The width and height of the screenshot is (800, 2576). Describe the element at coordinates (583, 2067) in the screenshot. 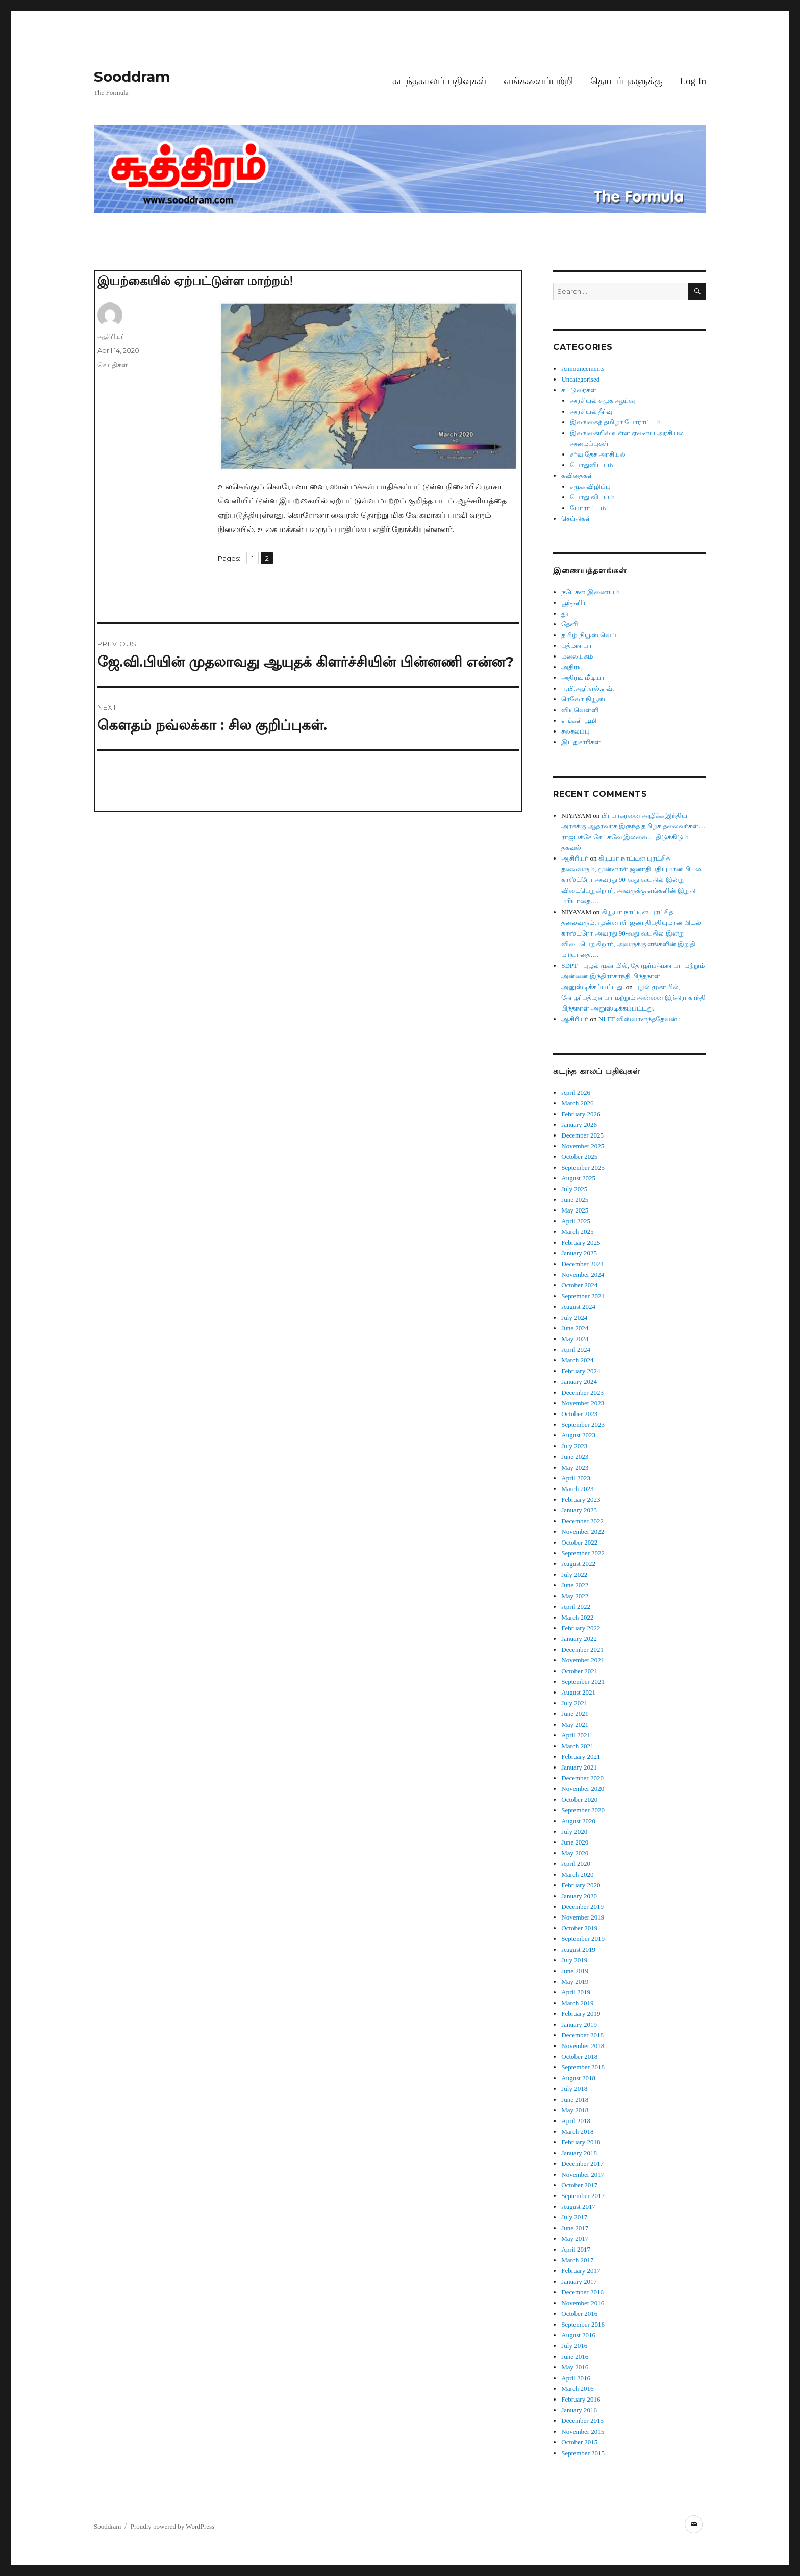

I see `September 2018` at that location.